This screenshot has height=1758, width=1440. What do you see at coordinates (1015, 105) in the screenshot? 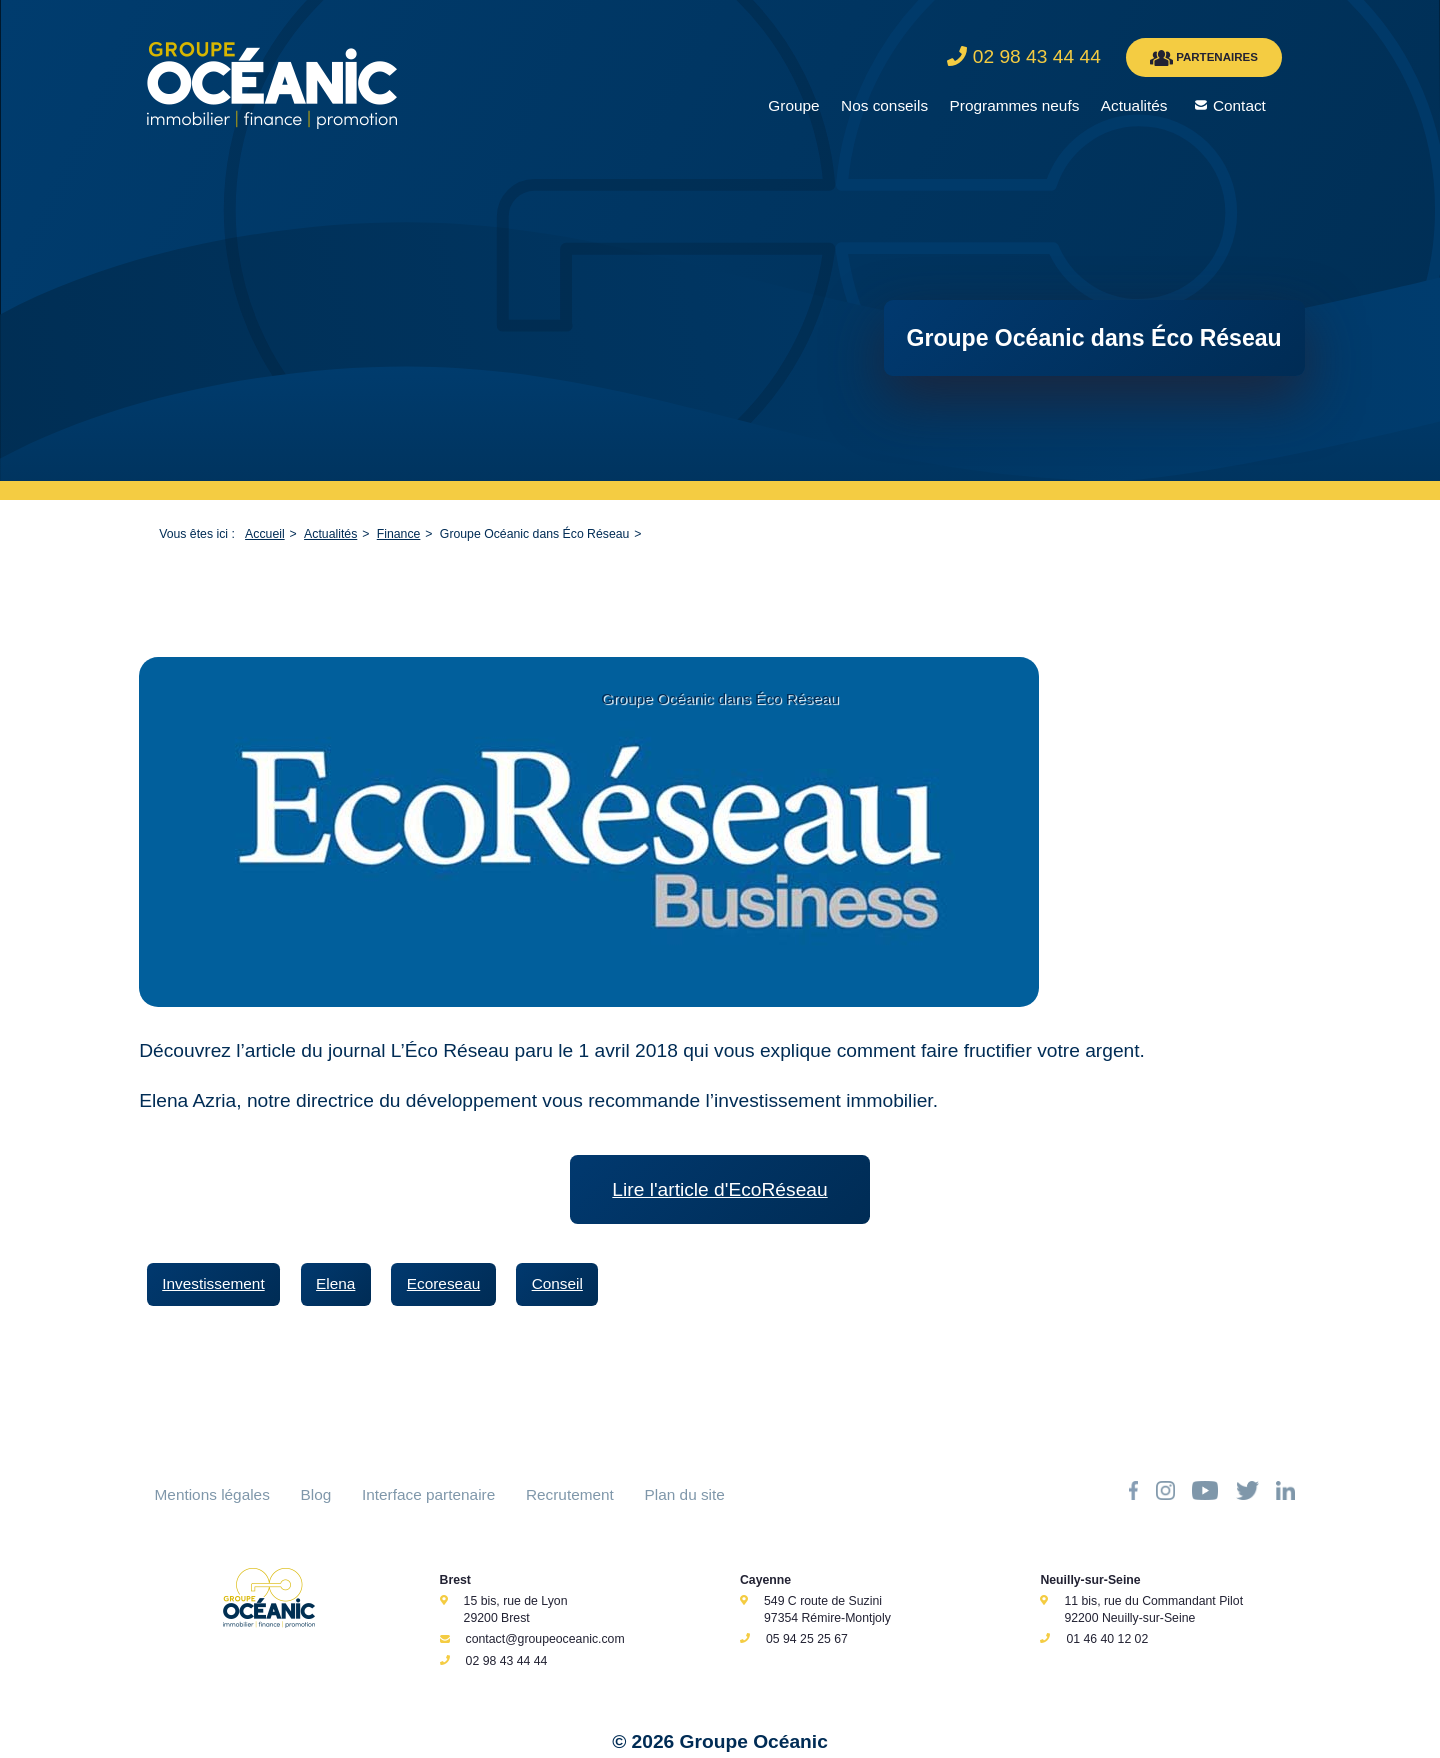
I see `Programmes neufs` at bounding box center [1015, 105].